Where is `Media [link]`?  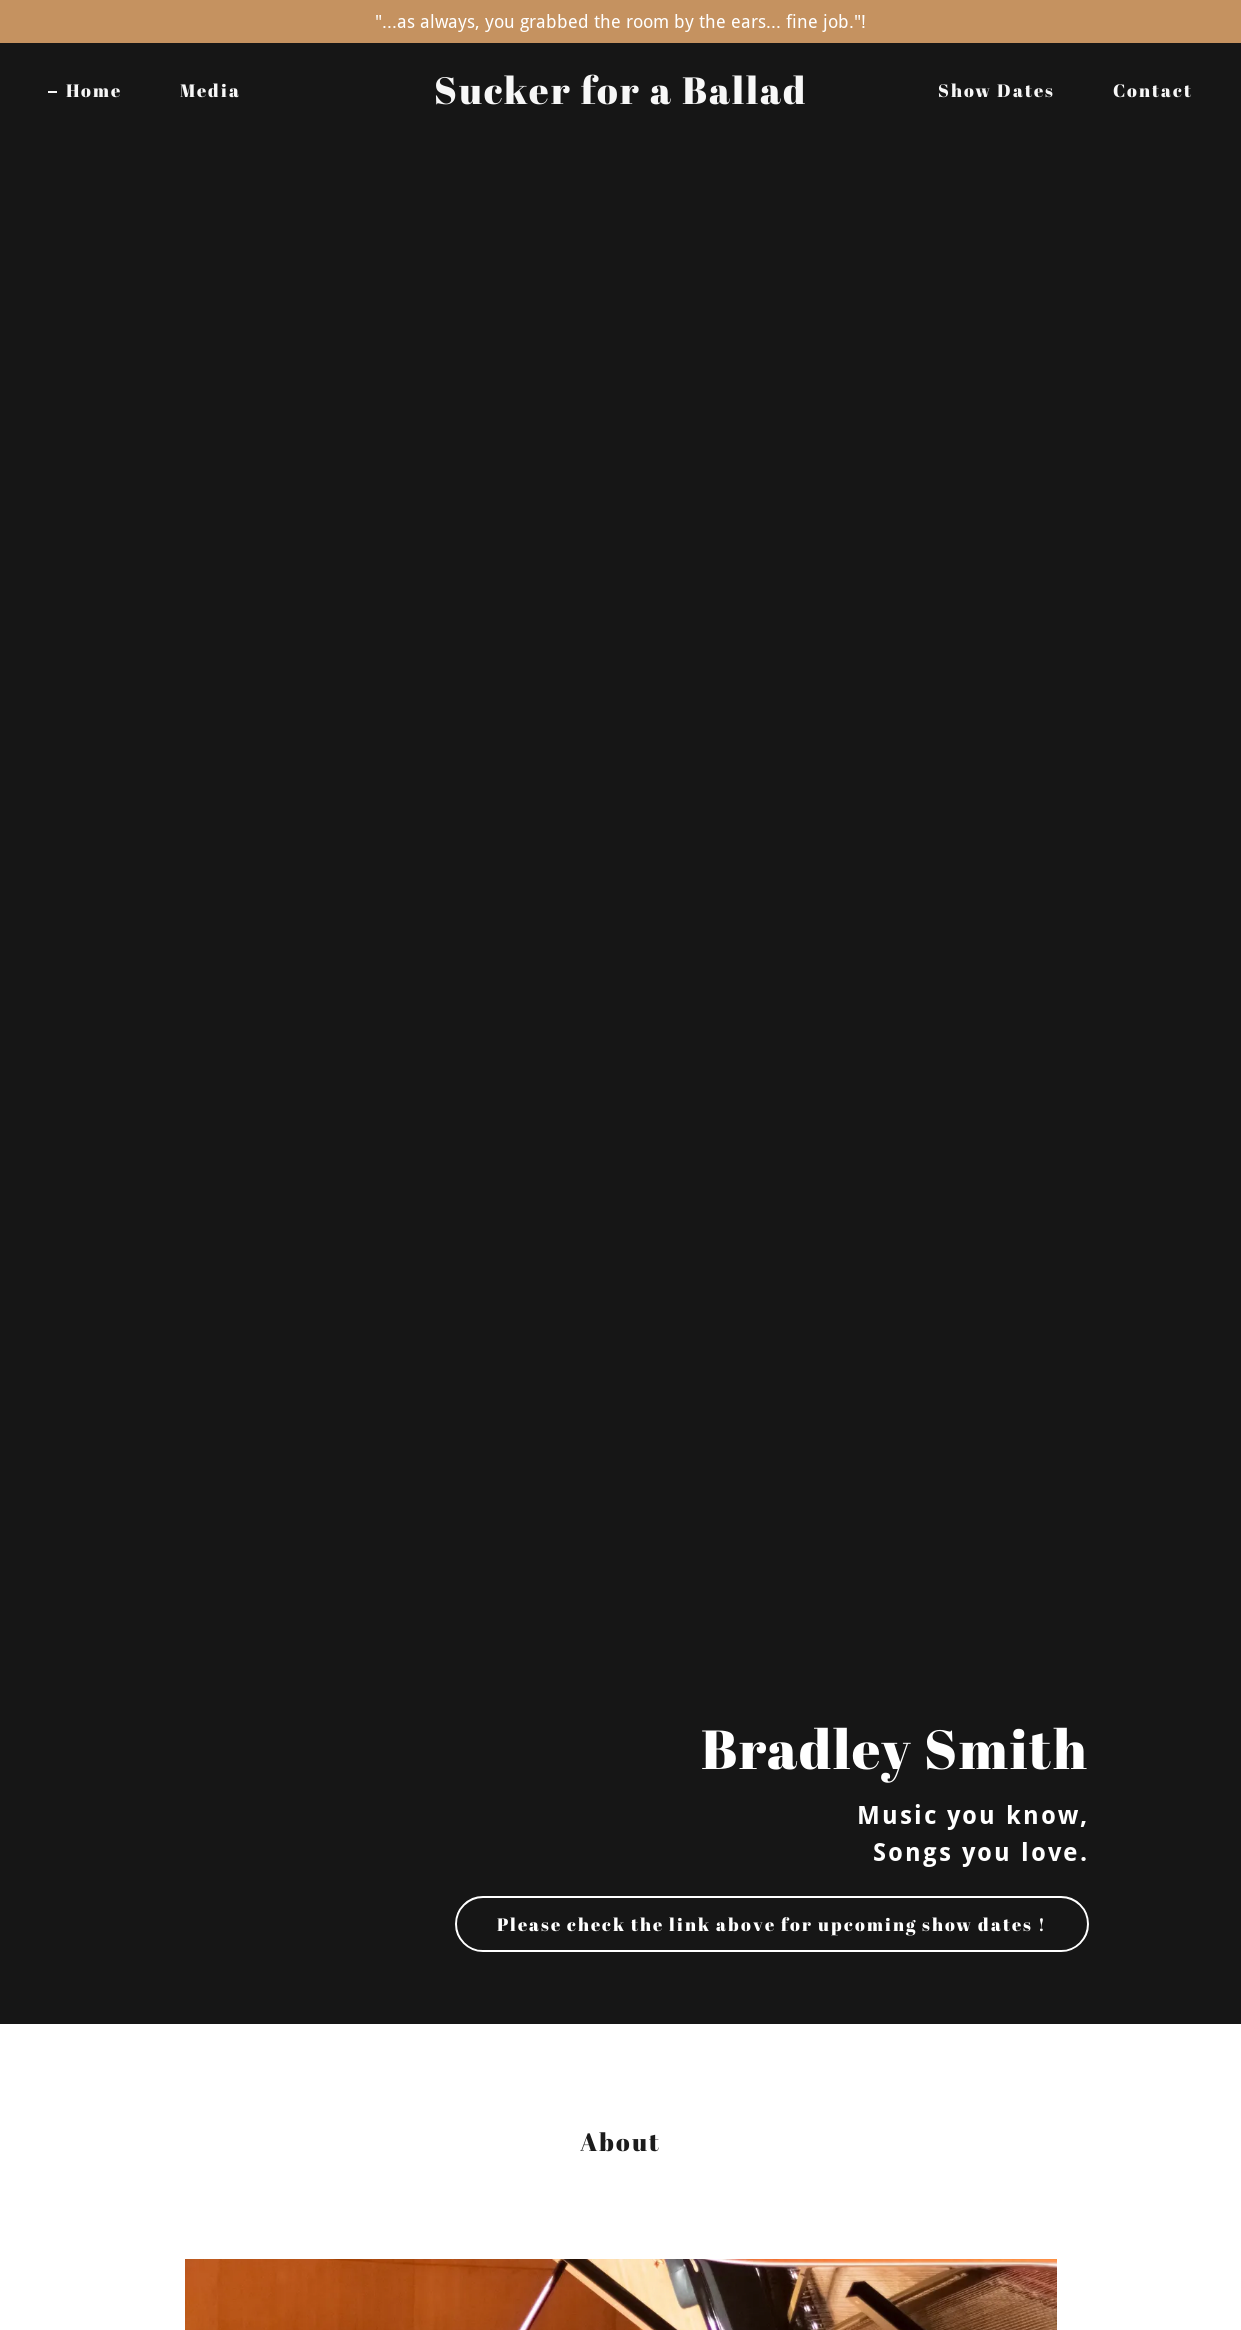
Media [link] is located at coordinates (210, 90).